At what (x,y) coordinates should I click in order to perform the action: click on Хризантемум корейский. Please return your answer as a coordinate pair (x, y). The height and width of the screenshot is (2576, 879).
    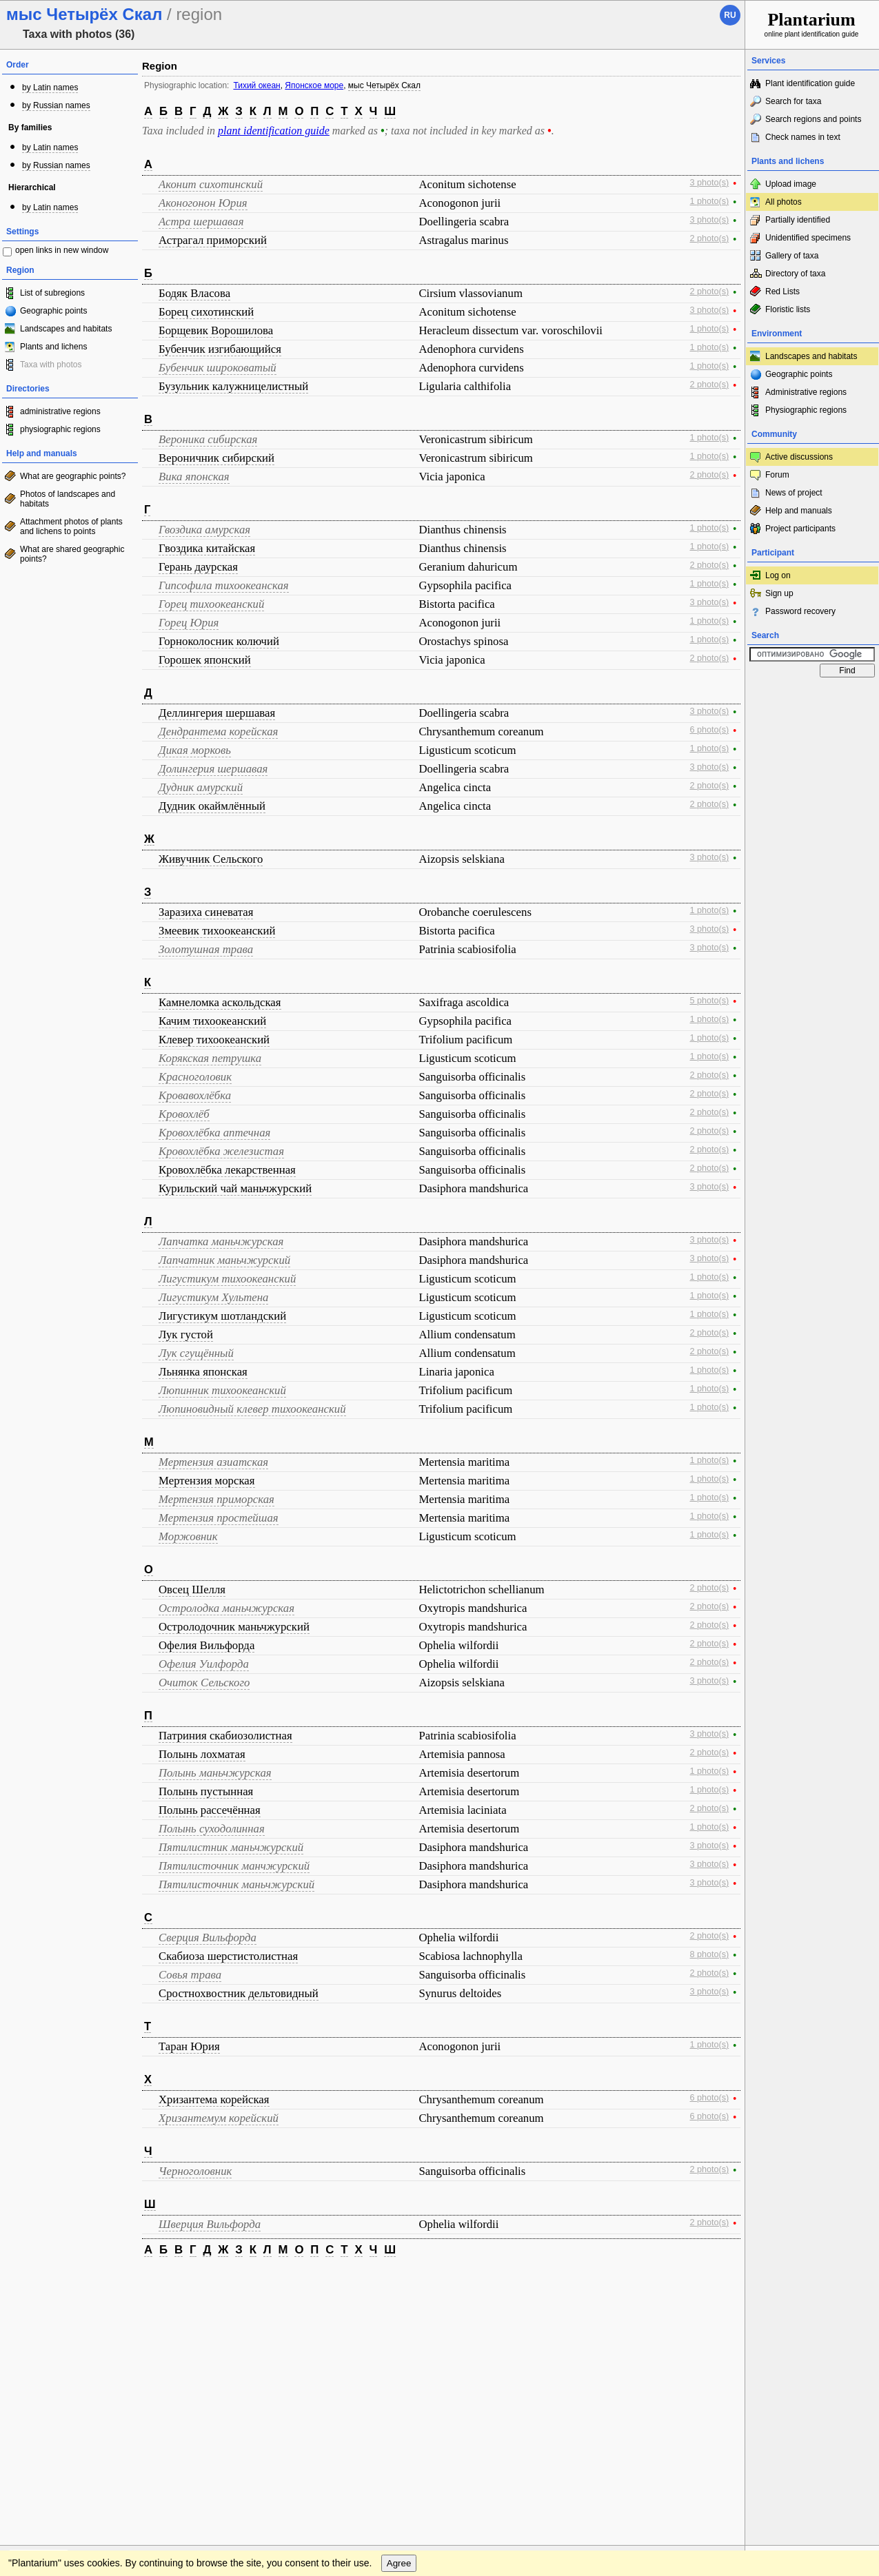
    Looking at the image, I should click on (219, 2118).